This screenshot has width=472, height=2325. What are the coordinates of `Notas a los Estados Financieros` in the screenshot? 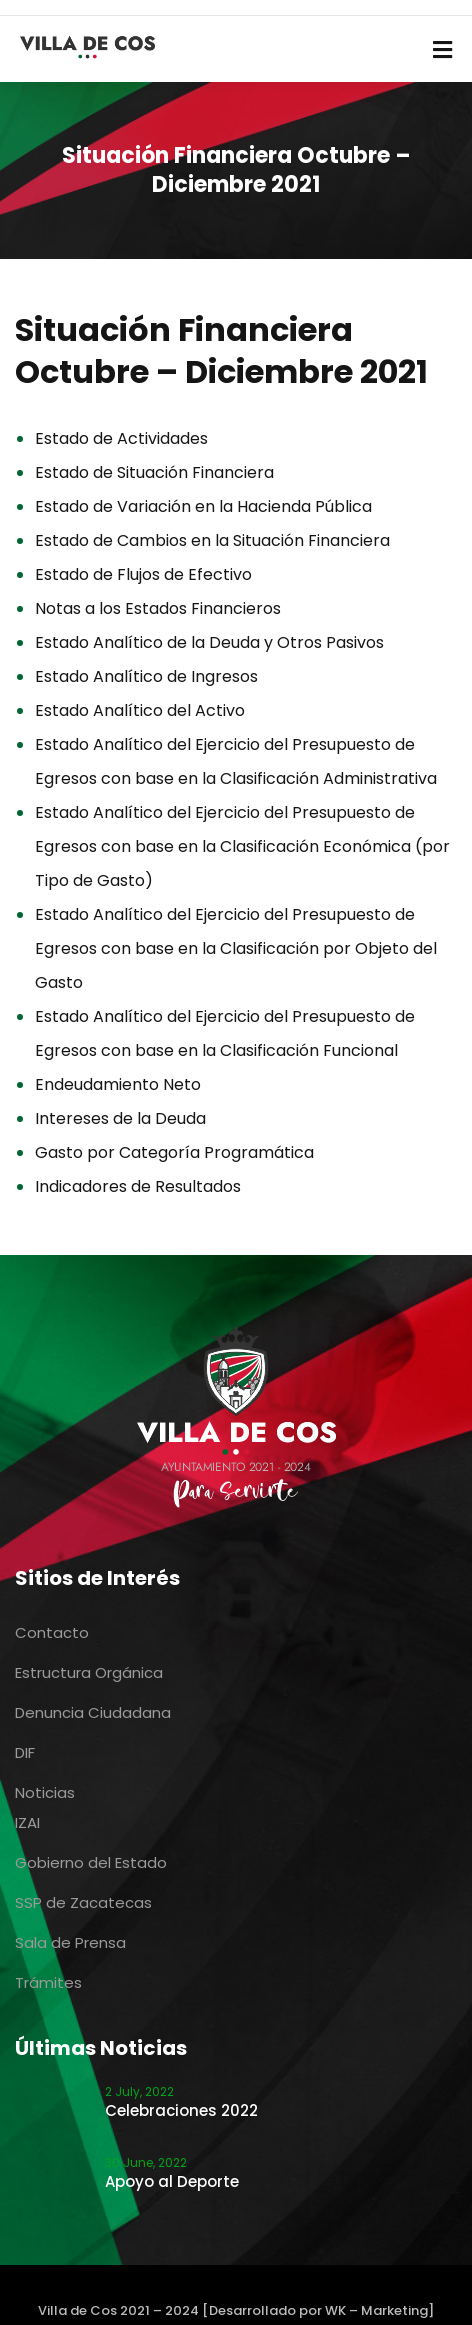 It's located at (158, 608).